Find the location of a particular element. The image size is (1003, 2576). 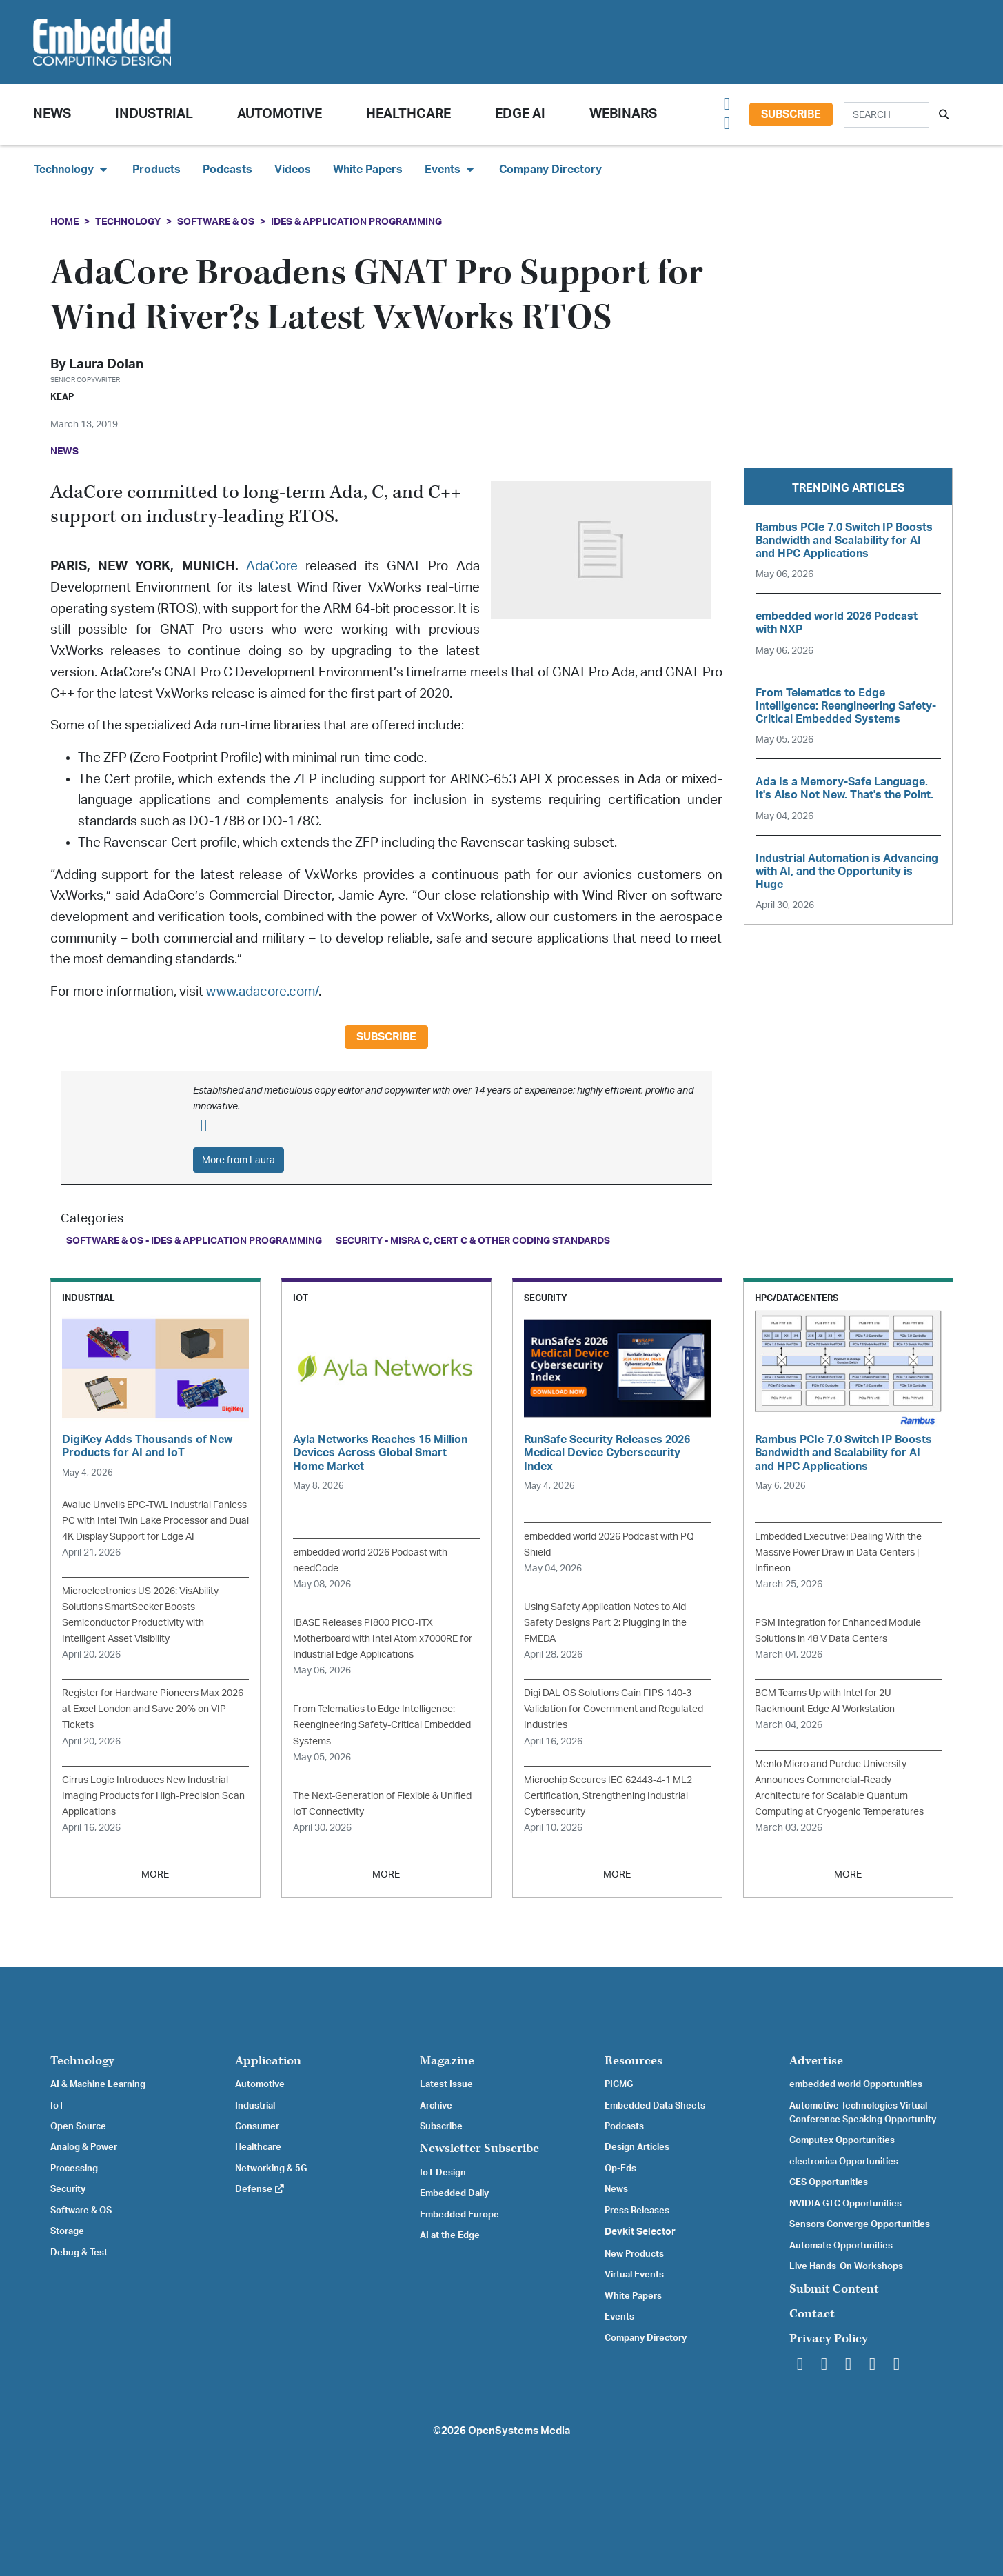

Submit Content is located at coordinates (834, 2289).